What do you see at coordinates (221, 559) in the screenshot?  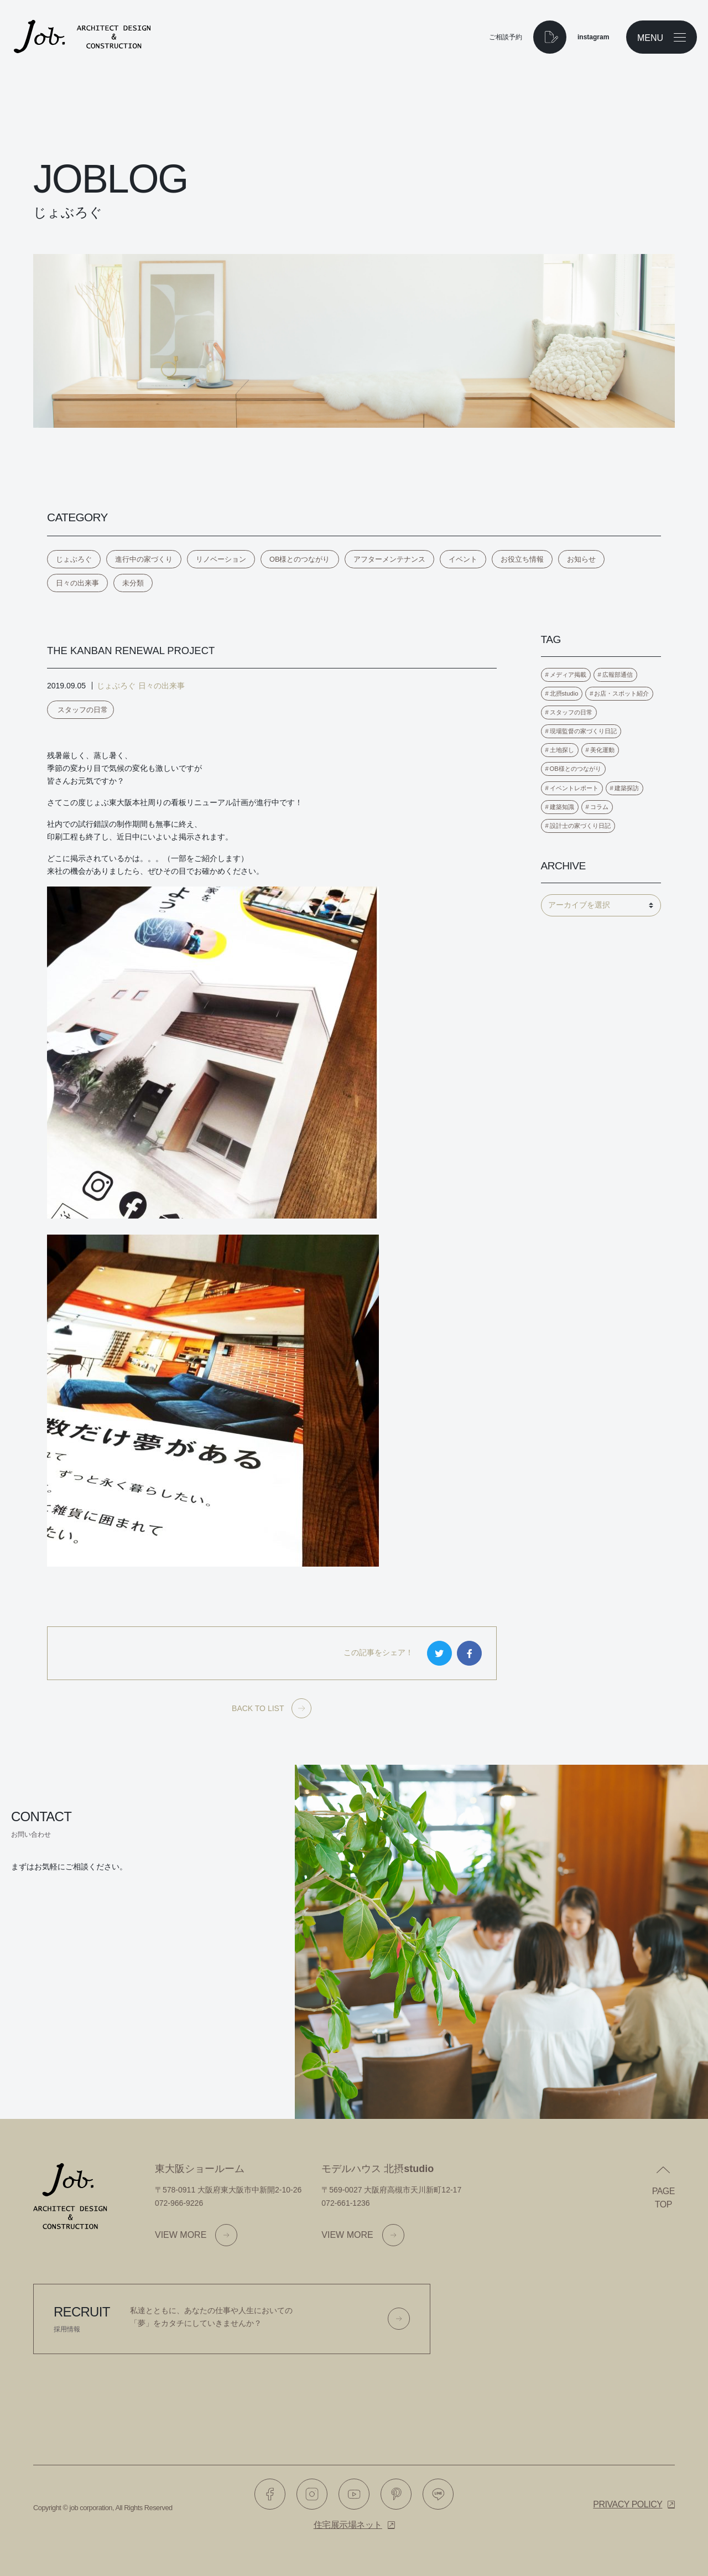 I see `リノベーション` at bounding box center [221, 559].